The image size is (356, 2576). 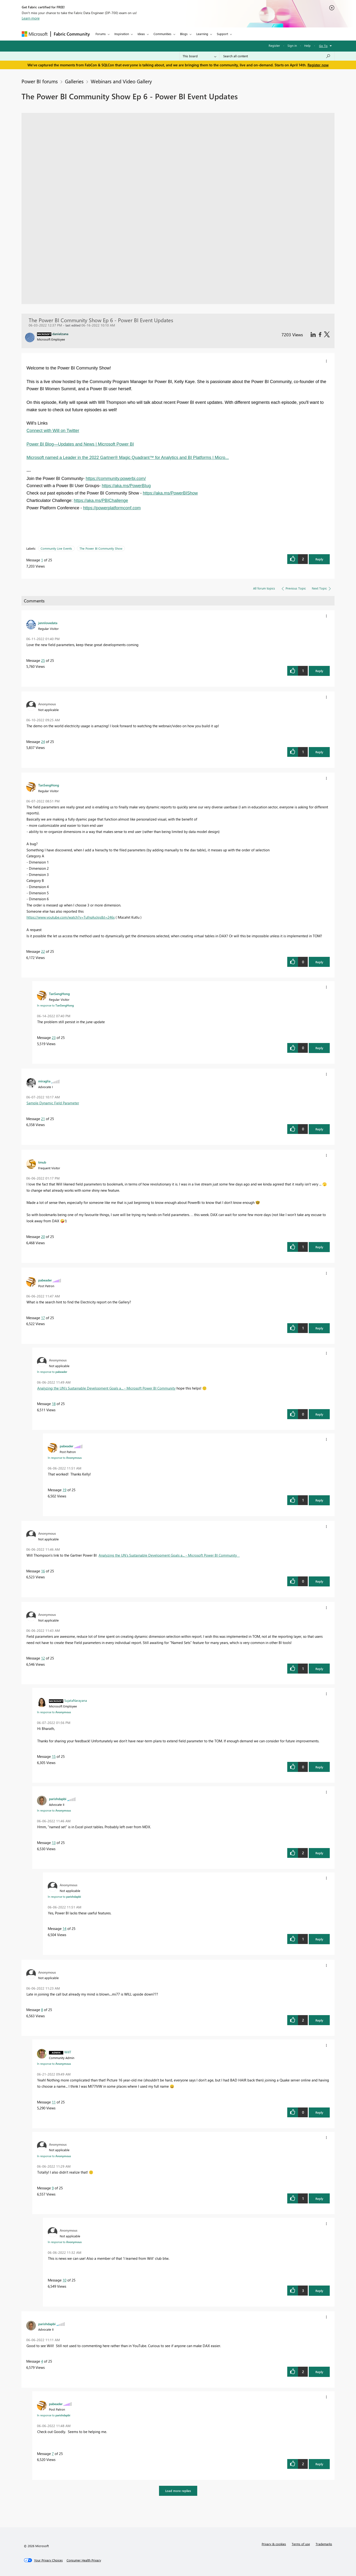 I want to click on [Consumer Health Privacy], so click(x=84, y=2560).